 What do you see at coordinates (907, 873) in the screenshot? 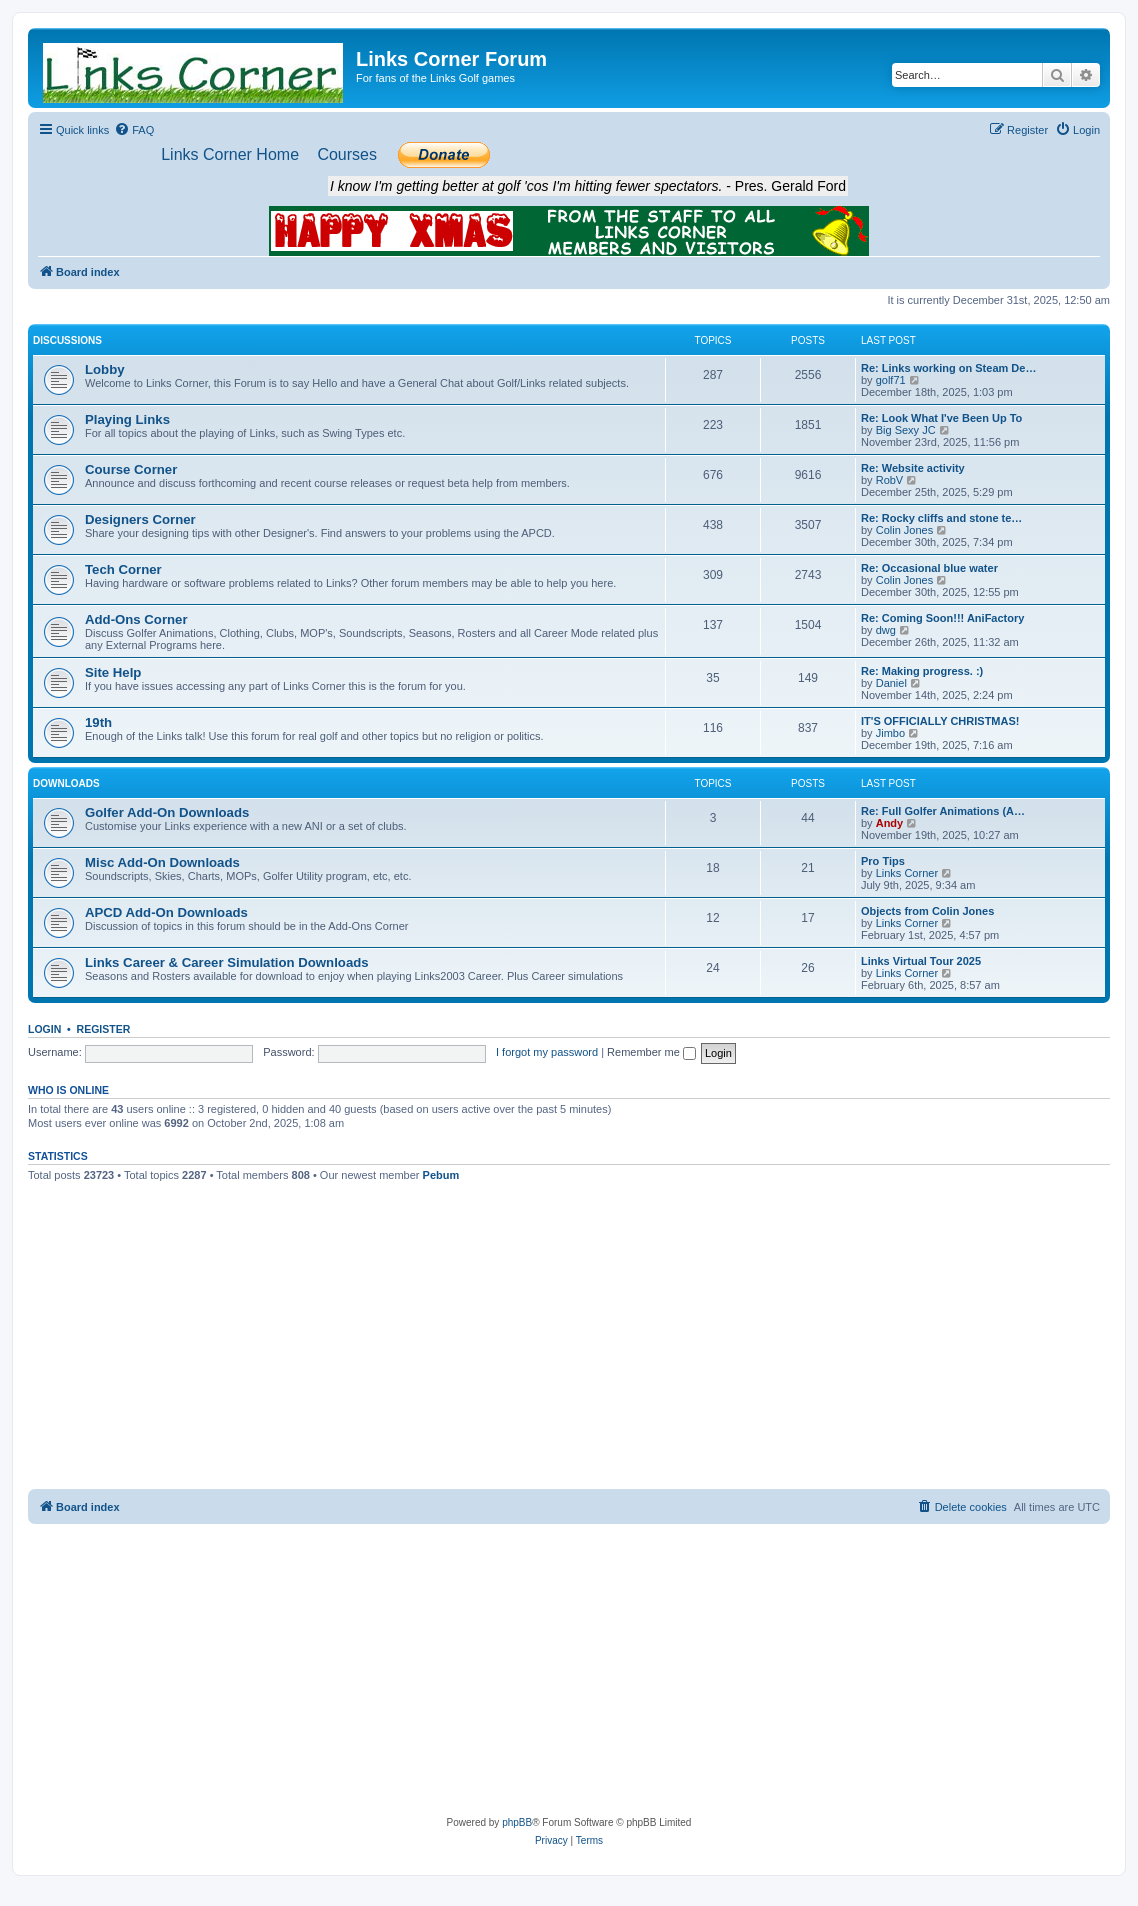
I see `Links Corner` at bounding box center [907, 873].